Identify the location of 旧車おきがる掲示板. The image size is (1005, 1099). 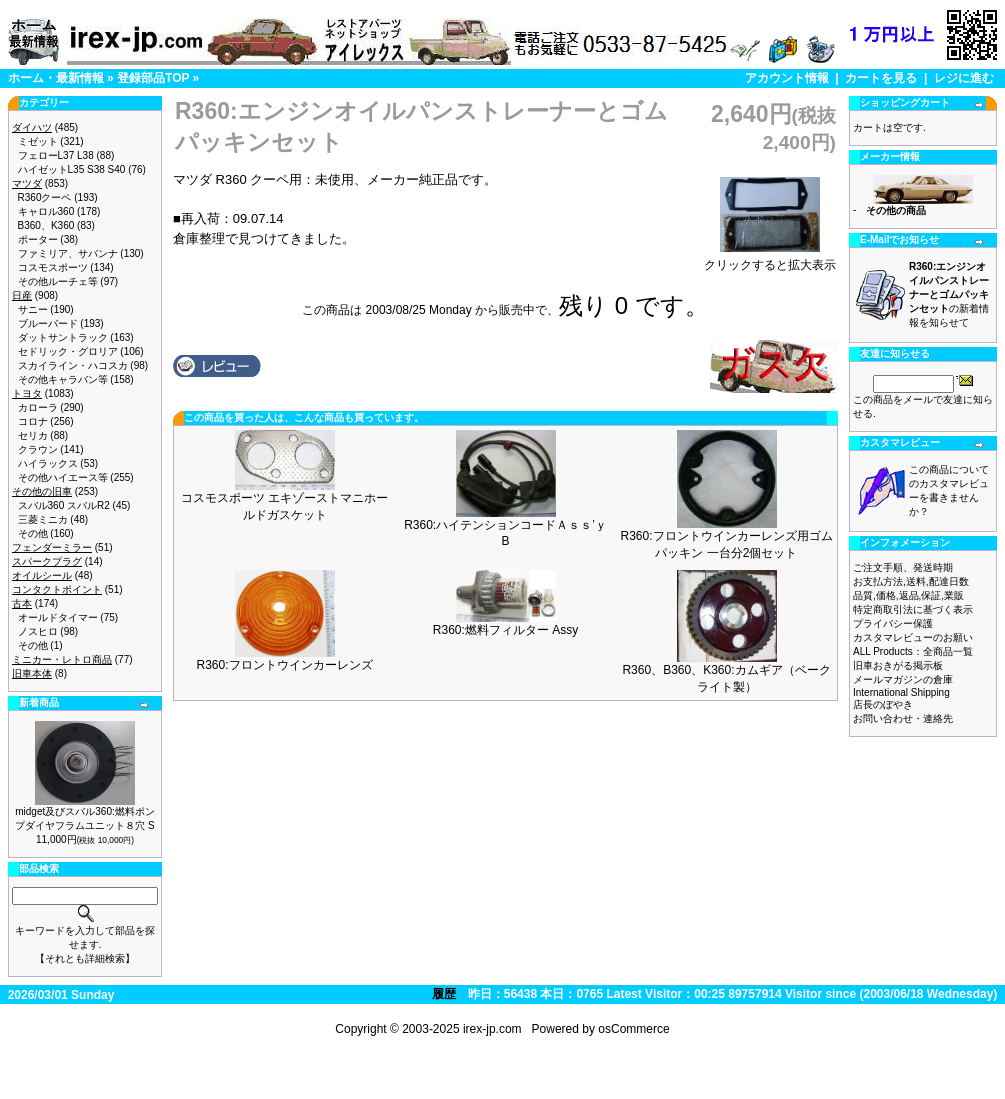
(898, 665).